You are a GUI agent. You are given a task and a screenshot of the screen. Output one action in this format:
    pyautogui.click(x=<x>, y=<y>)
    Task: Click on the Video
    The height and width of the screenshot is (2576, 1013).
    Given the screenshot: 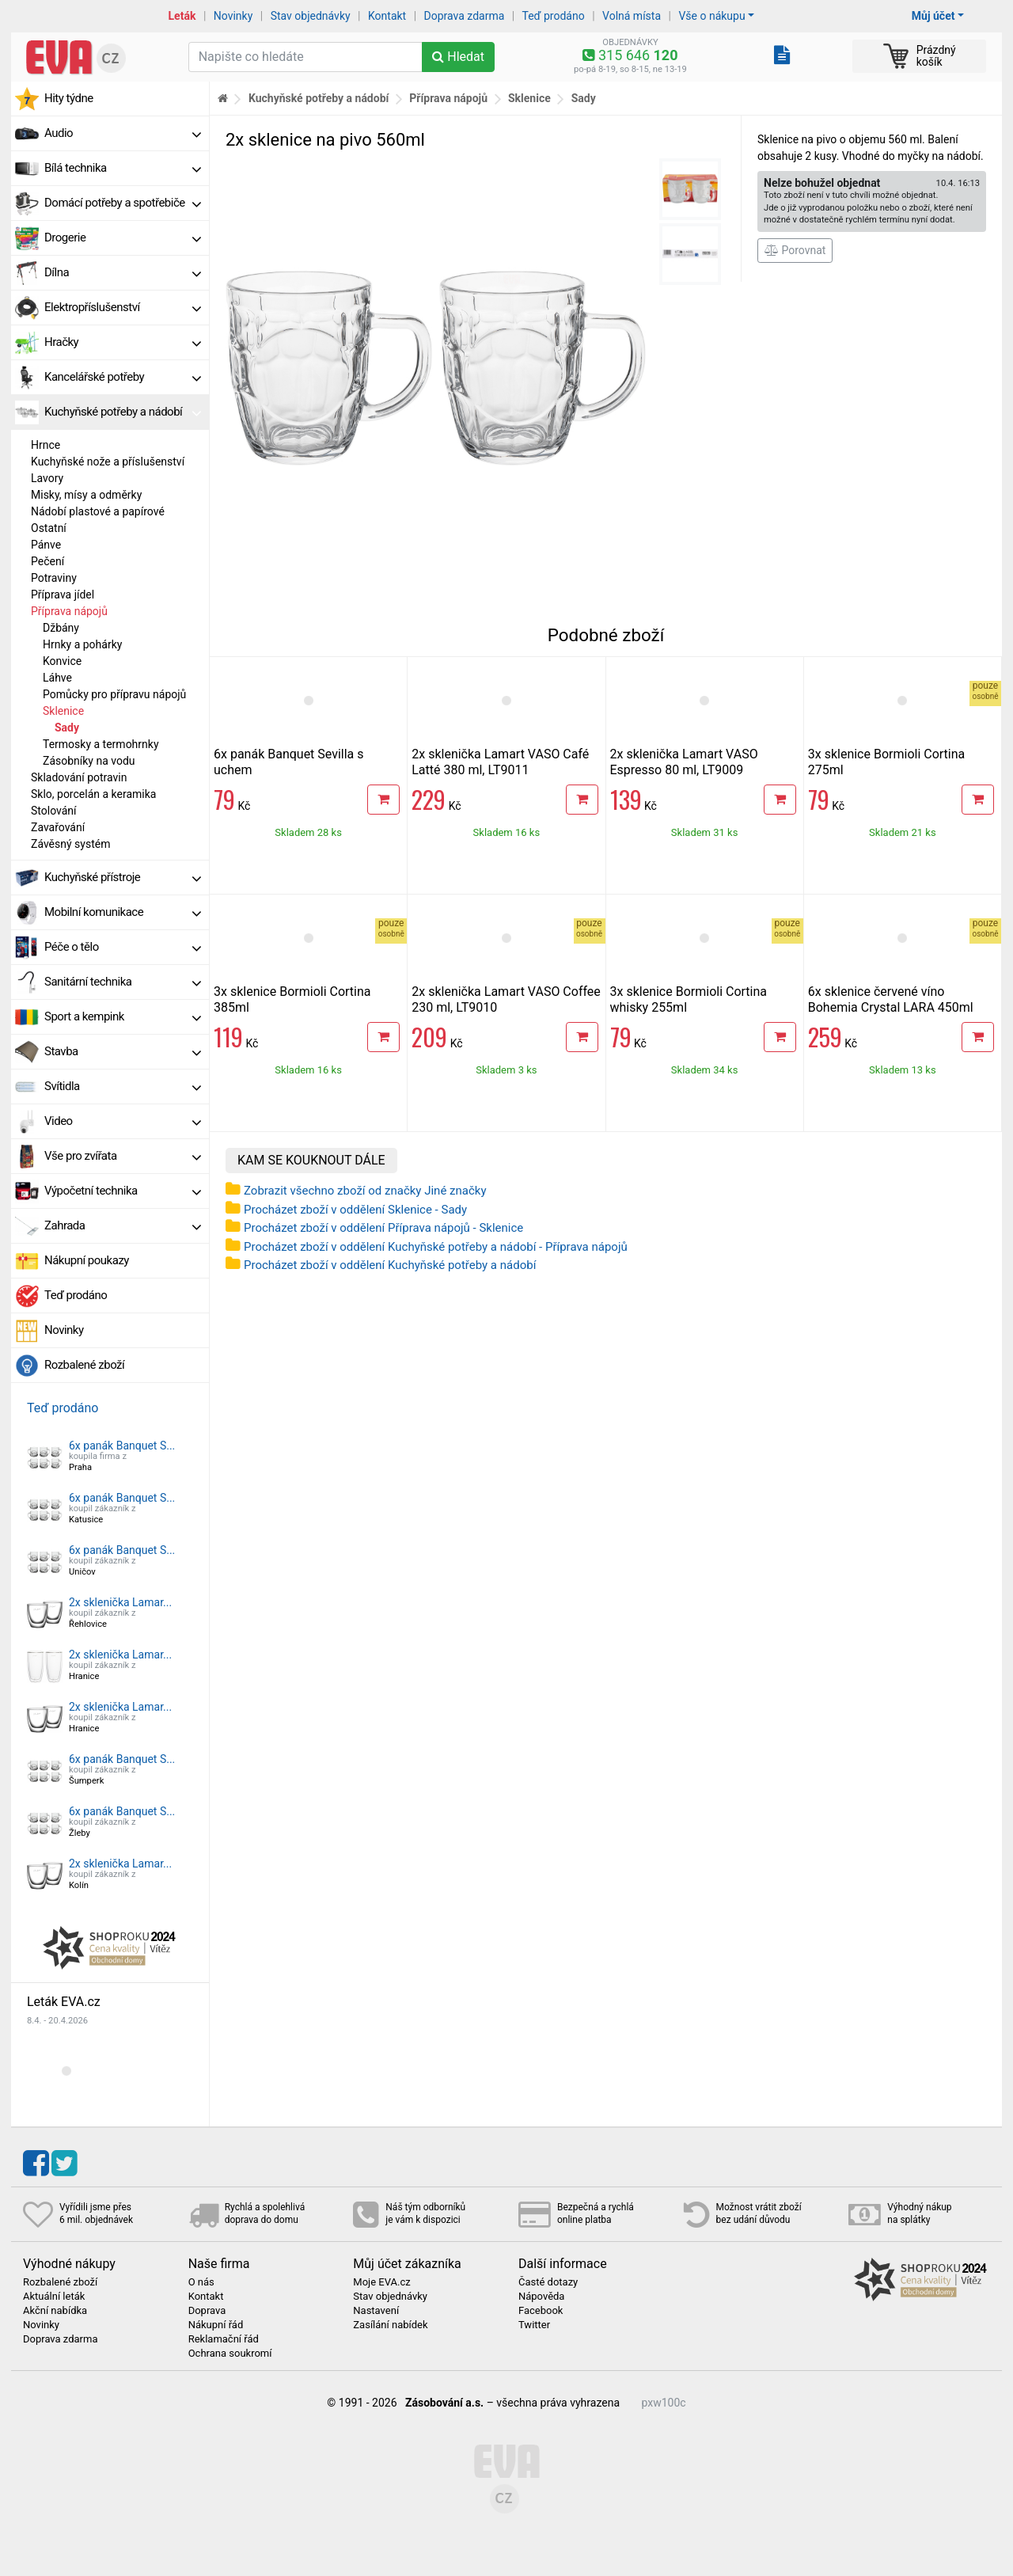 What is the action you would take?
    pyautogui.click(x=122, y=1120)
    